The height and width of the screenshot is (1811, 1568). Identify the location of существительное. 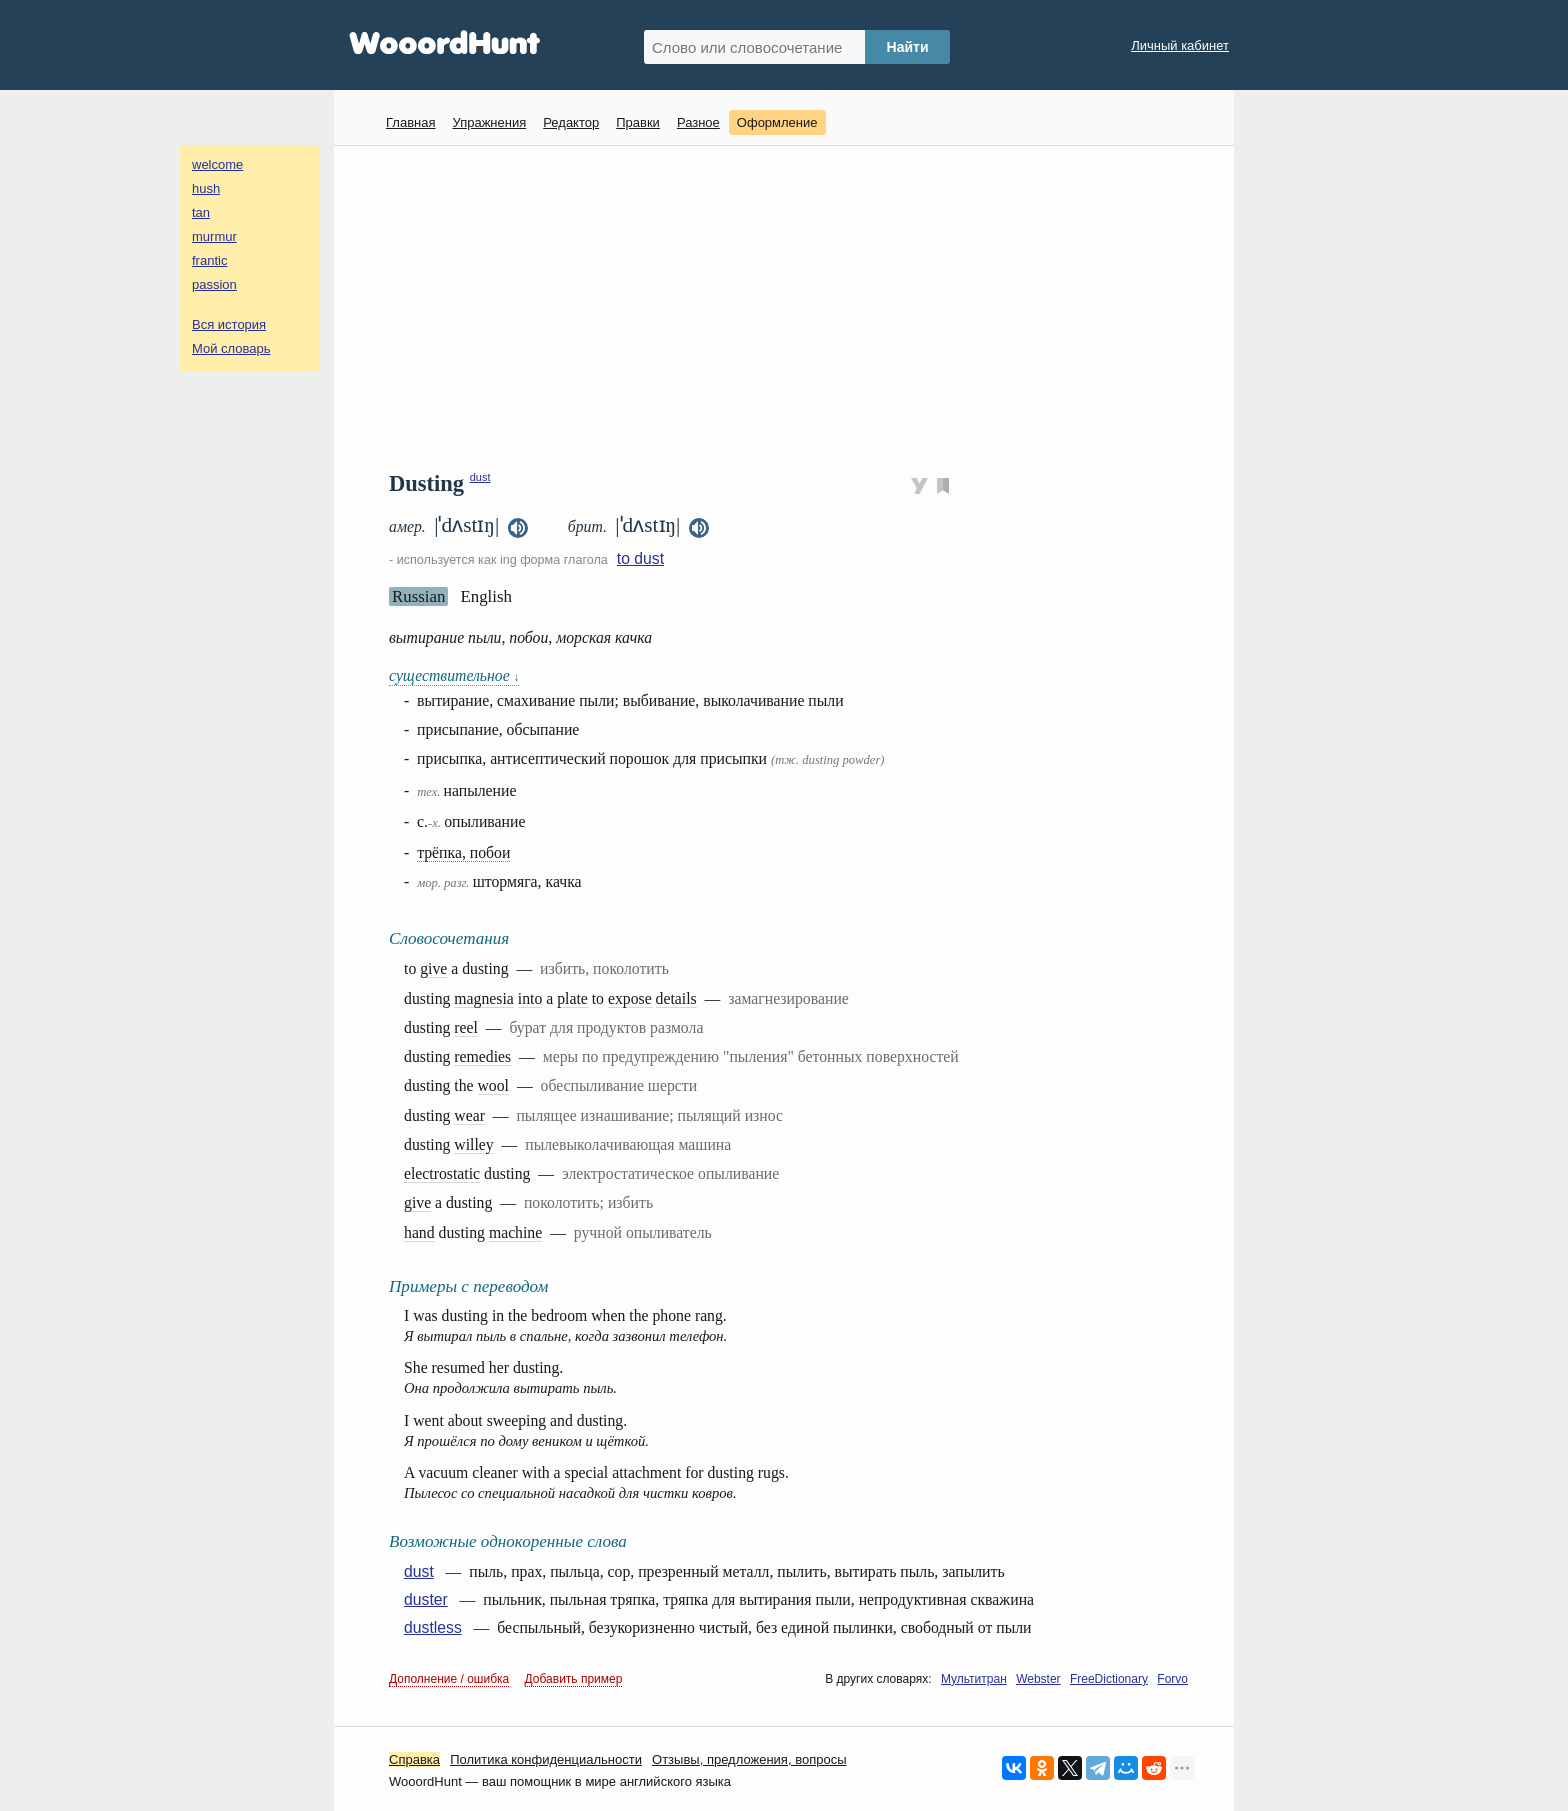
(454, 675).